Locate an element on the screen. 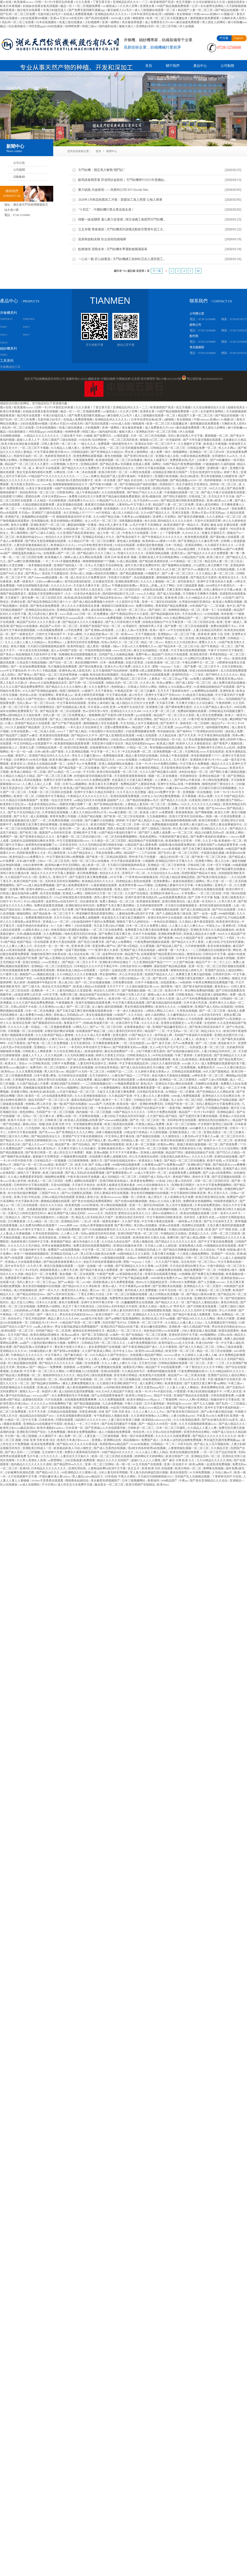 The width and height of the screenshot is (247, 2576). 91精品久久久久久久久久久 is located at coordinates (42, 435).